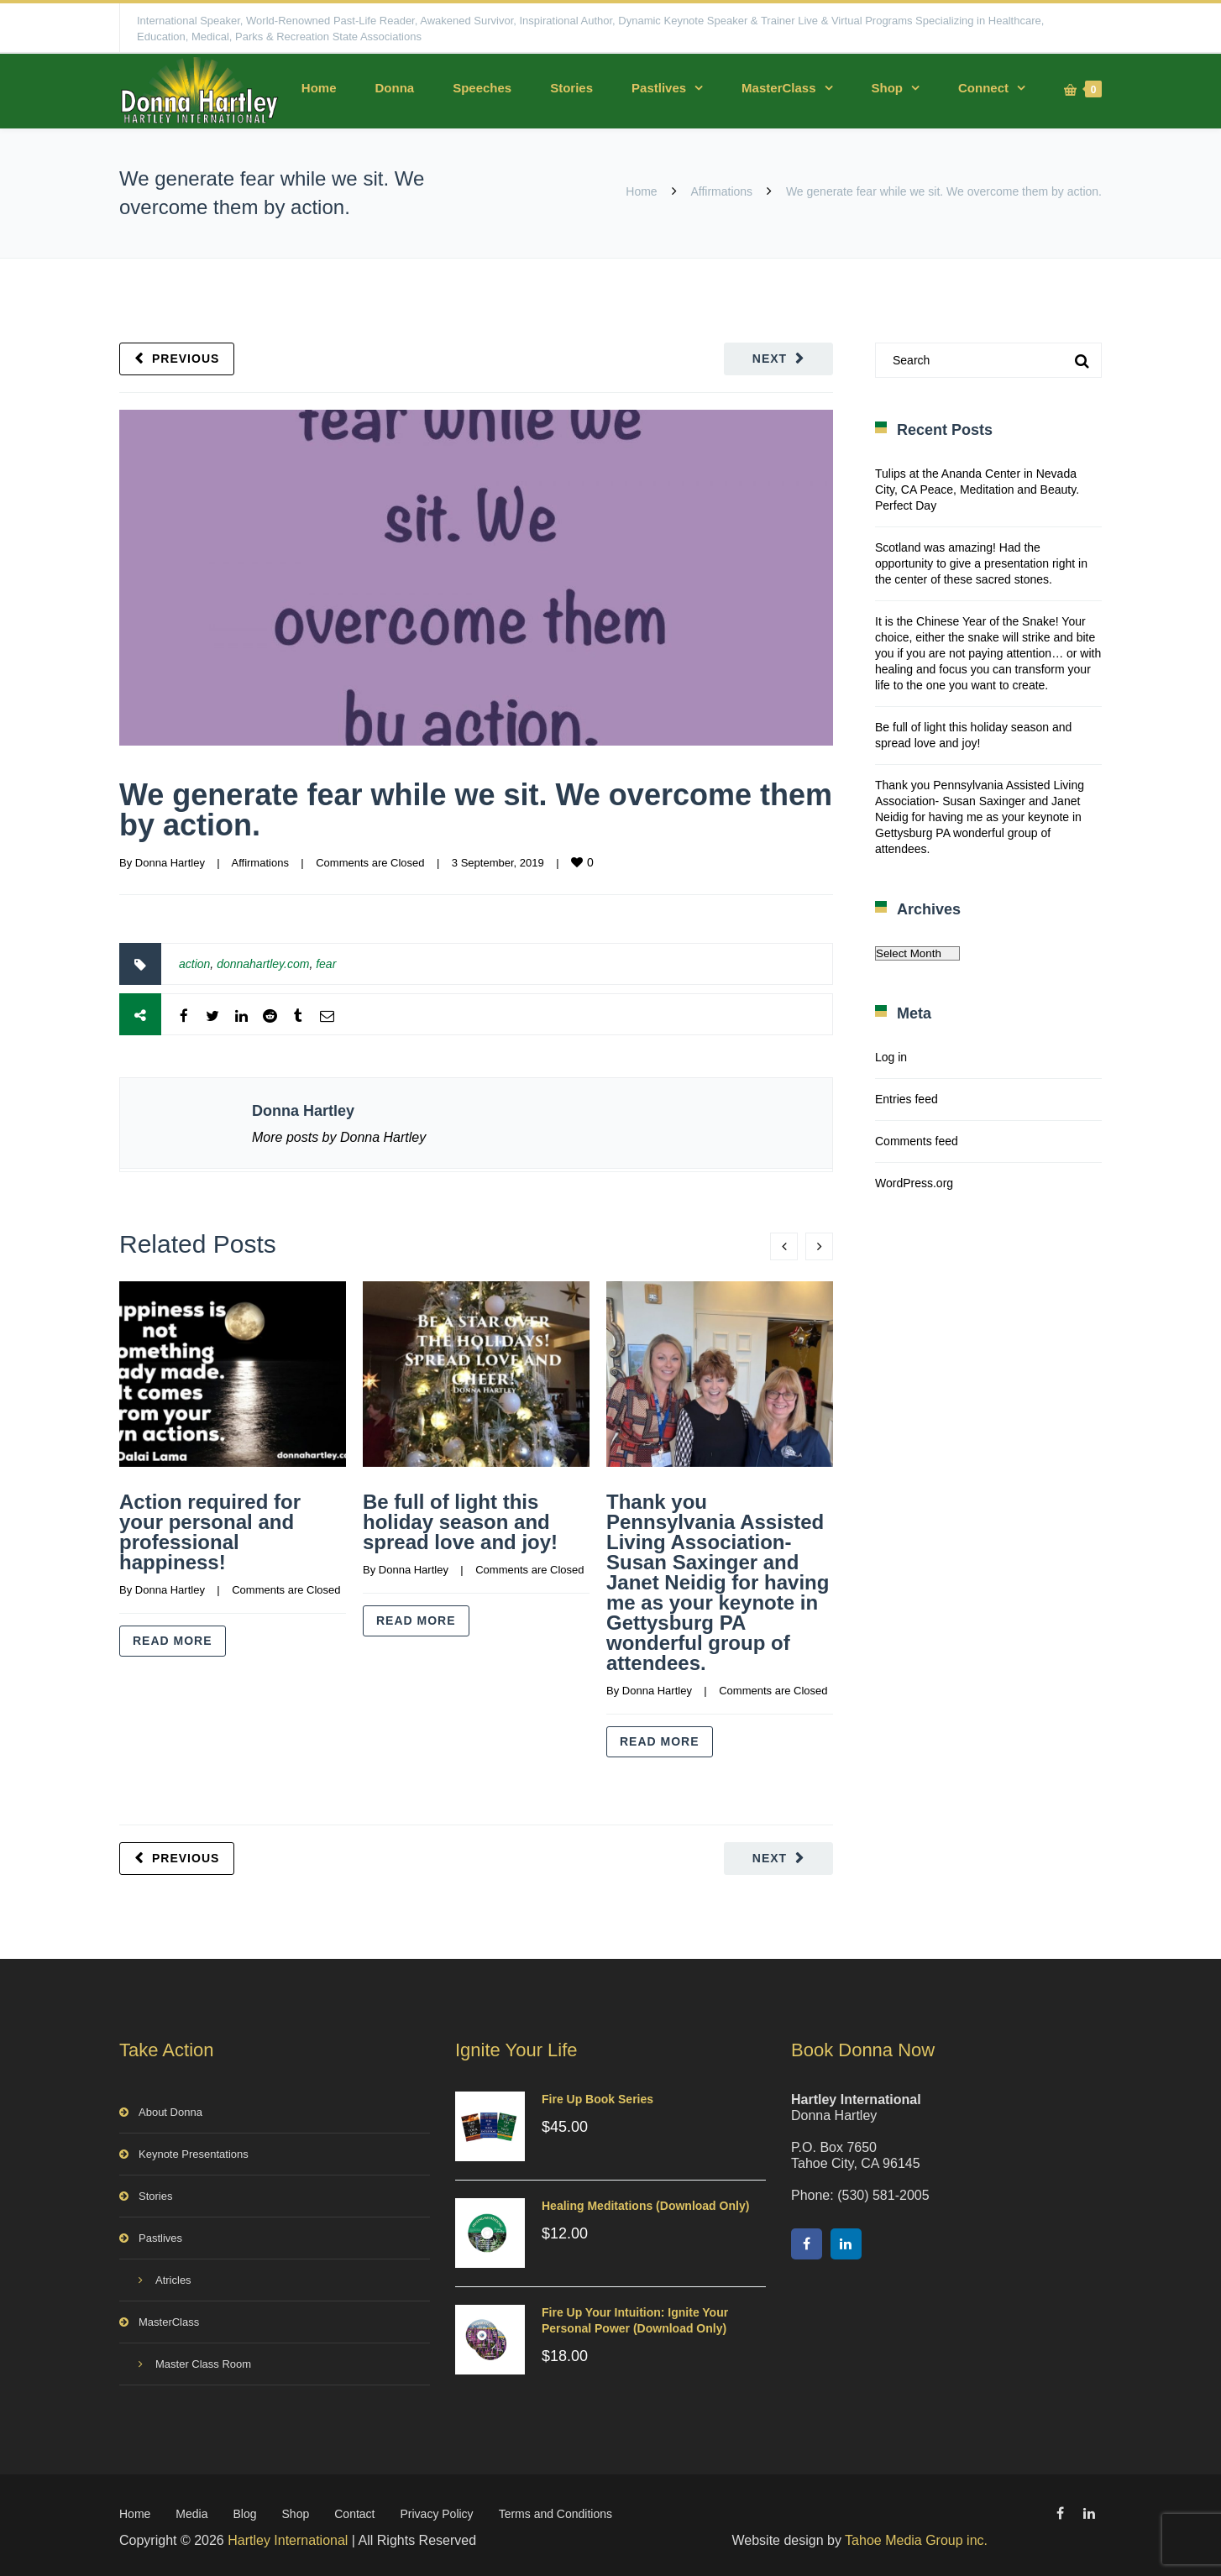 This screenshot has width=1221, height=2576. I want to click on Log in, so click(891, 1057).